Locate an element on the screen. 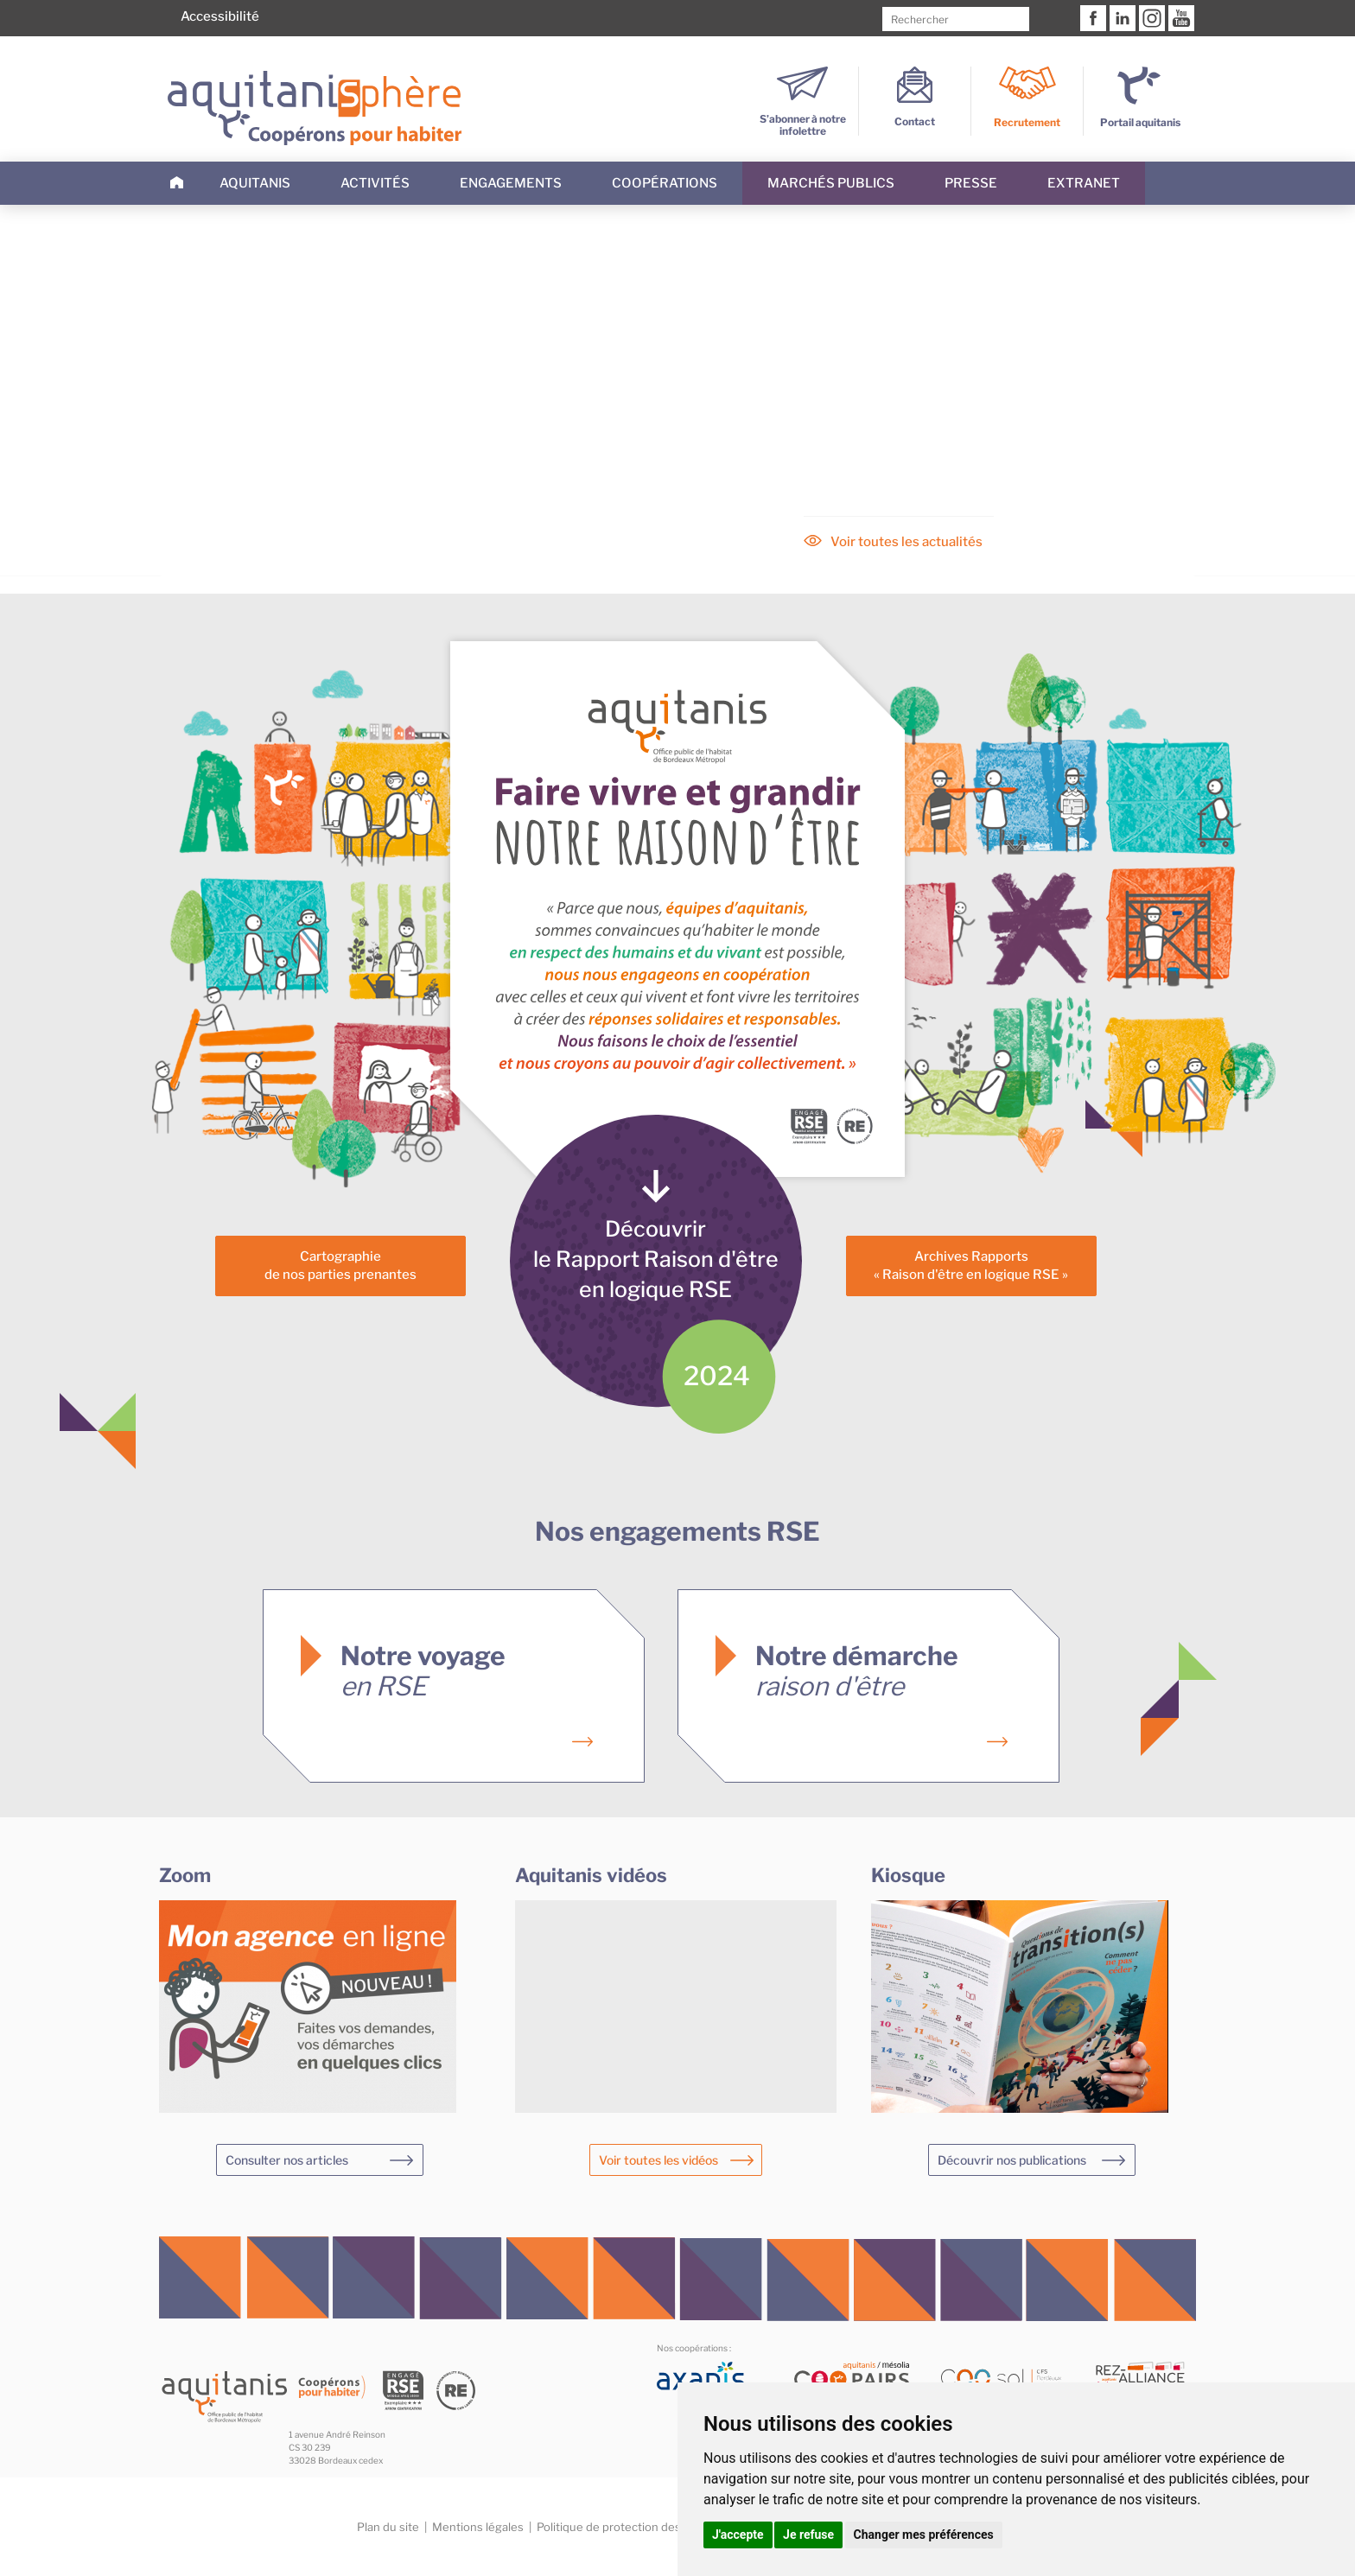 The height and width of the screenshot is (2576, 1355). Recrutement is located at coordinates (1027, 122).